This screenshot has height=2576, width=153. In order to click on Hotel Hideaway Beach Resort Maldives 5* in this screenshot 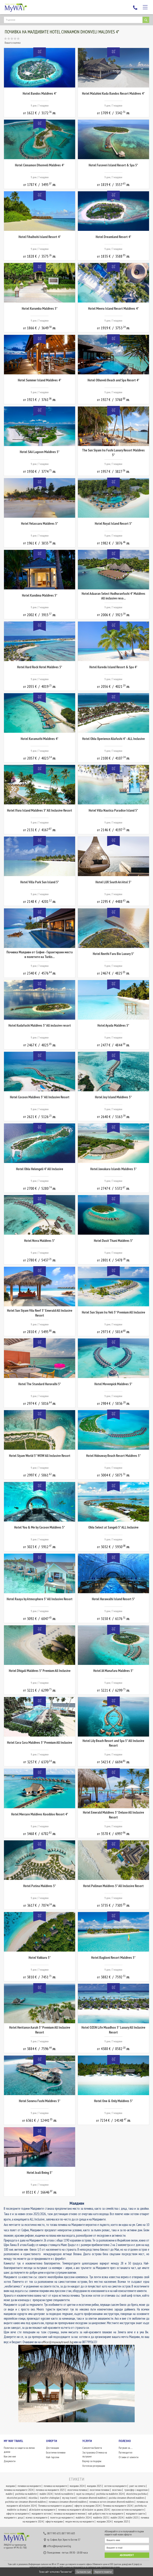, I will do `click(113, 1455)`.